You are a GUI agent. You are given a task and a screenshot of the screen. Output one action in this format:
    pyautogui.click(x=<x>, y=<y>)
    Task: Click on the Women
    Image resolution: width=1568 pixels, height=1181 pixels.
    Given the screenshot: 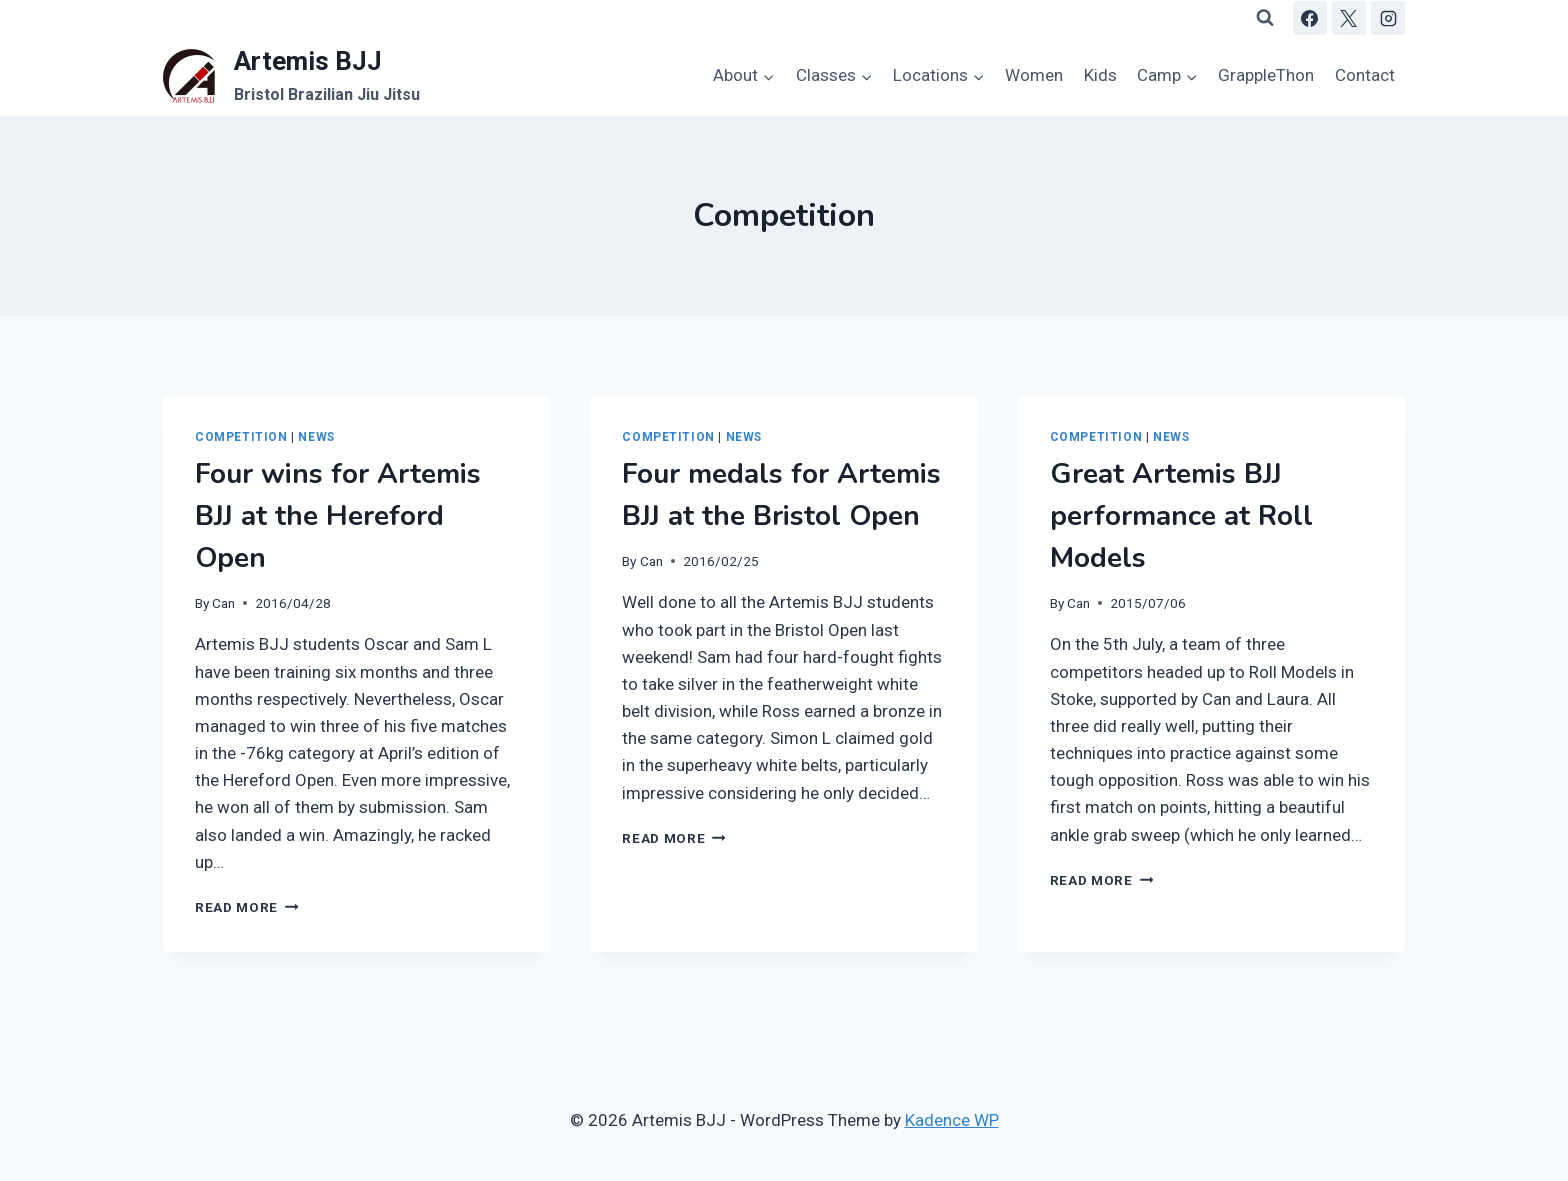 What is the action you would take?
    pyautogui.click(x=1034, y=75)
    